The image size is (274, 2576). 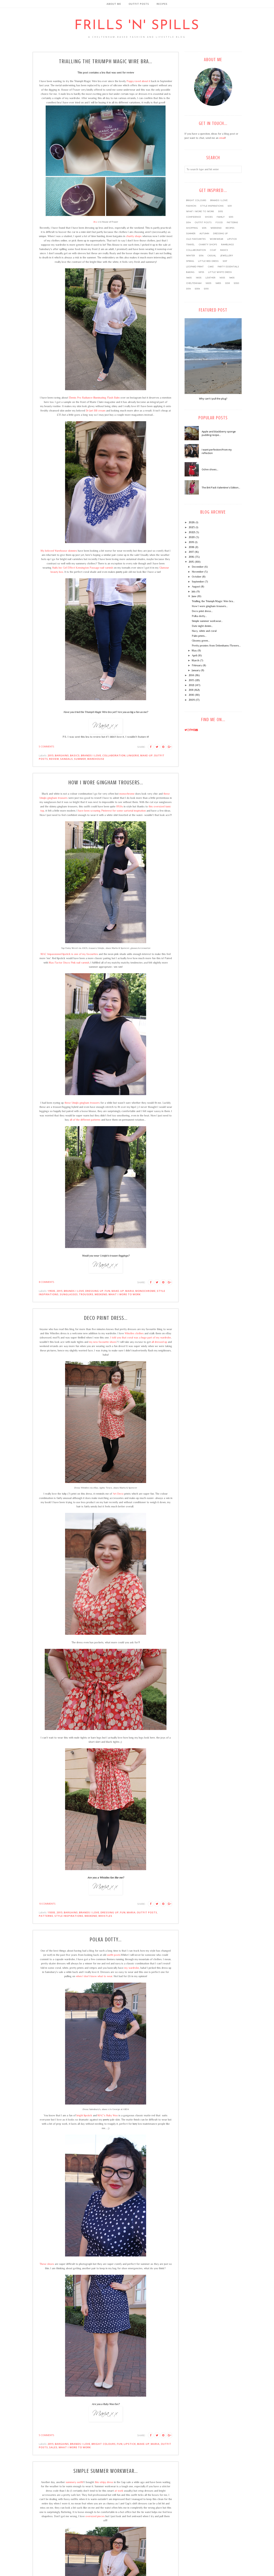 What do you see at coordinates (95, 759) in the screenshot?
I see `Warehouse` at bounding box center [95, 759].